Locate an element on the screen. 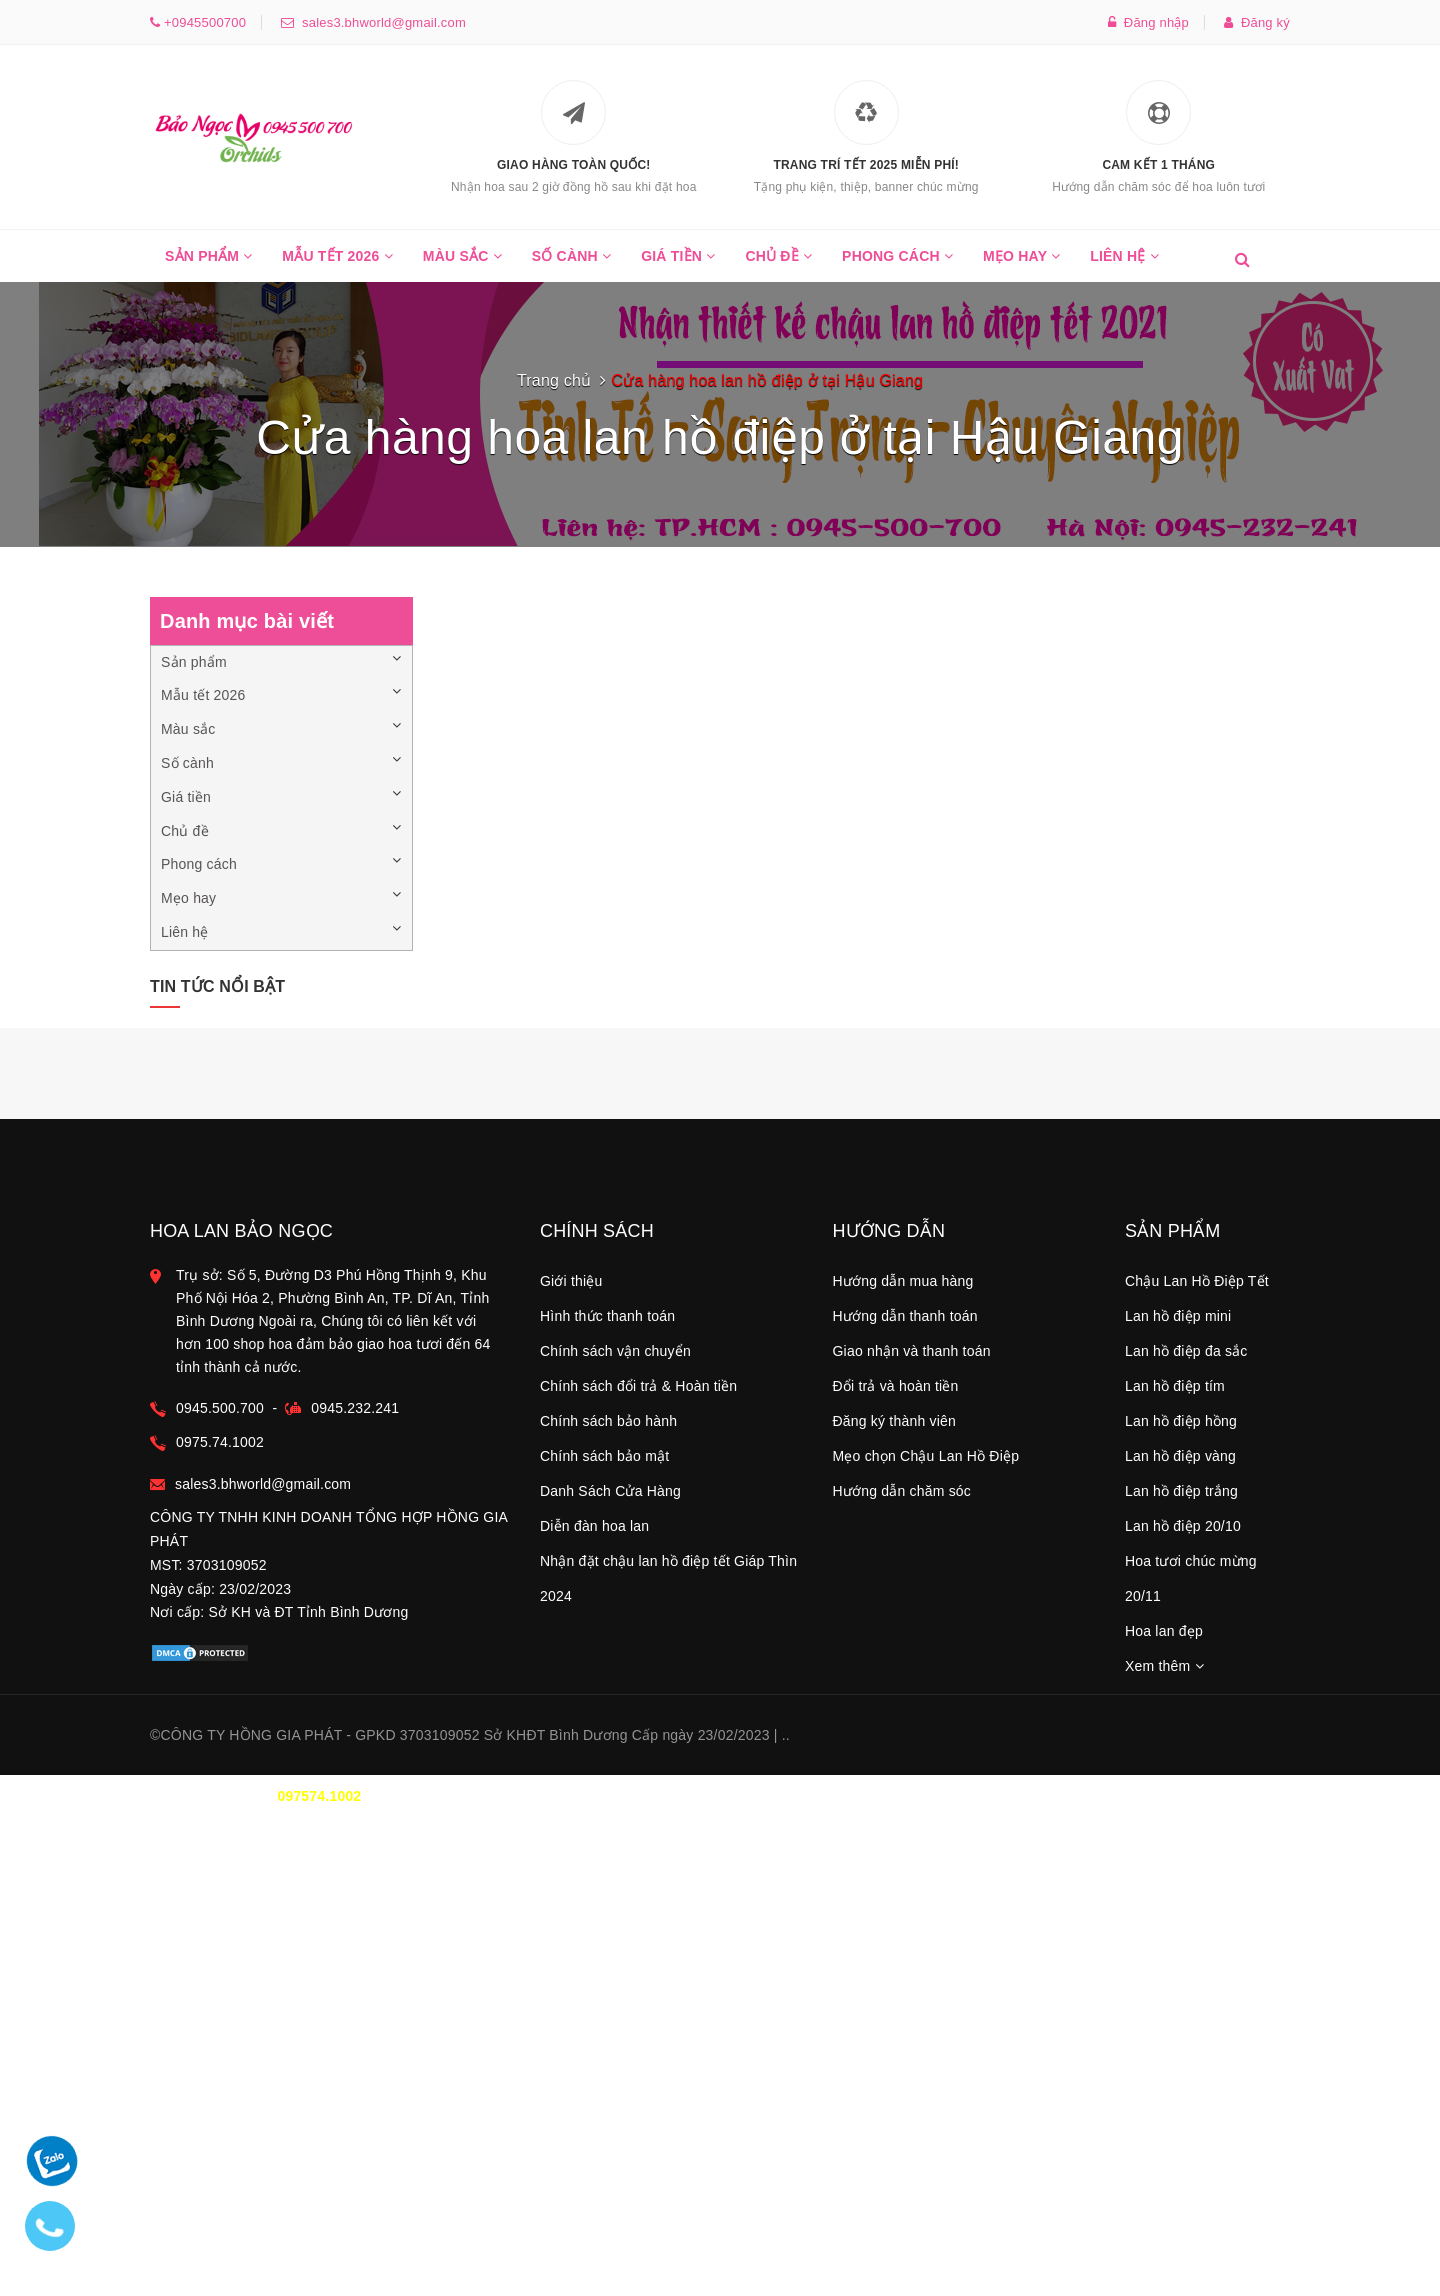 The width and height of the screenshot is (1440, 2296). Số cành is located at coordinates (571, 265).